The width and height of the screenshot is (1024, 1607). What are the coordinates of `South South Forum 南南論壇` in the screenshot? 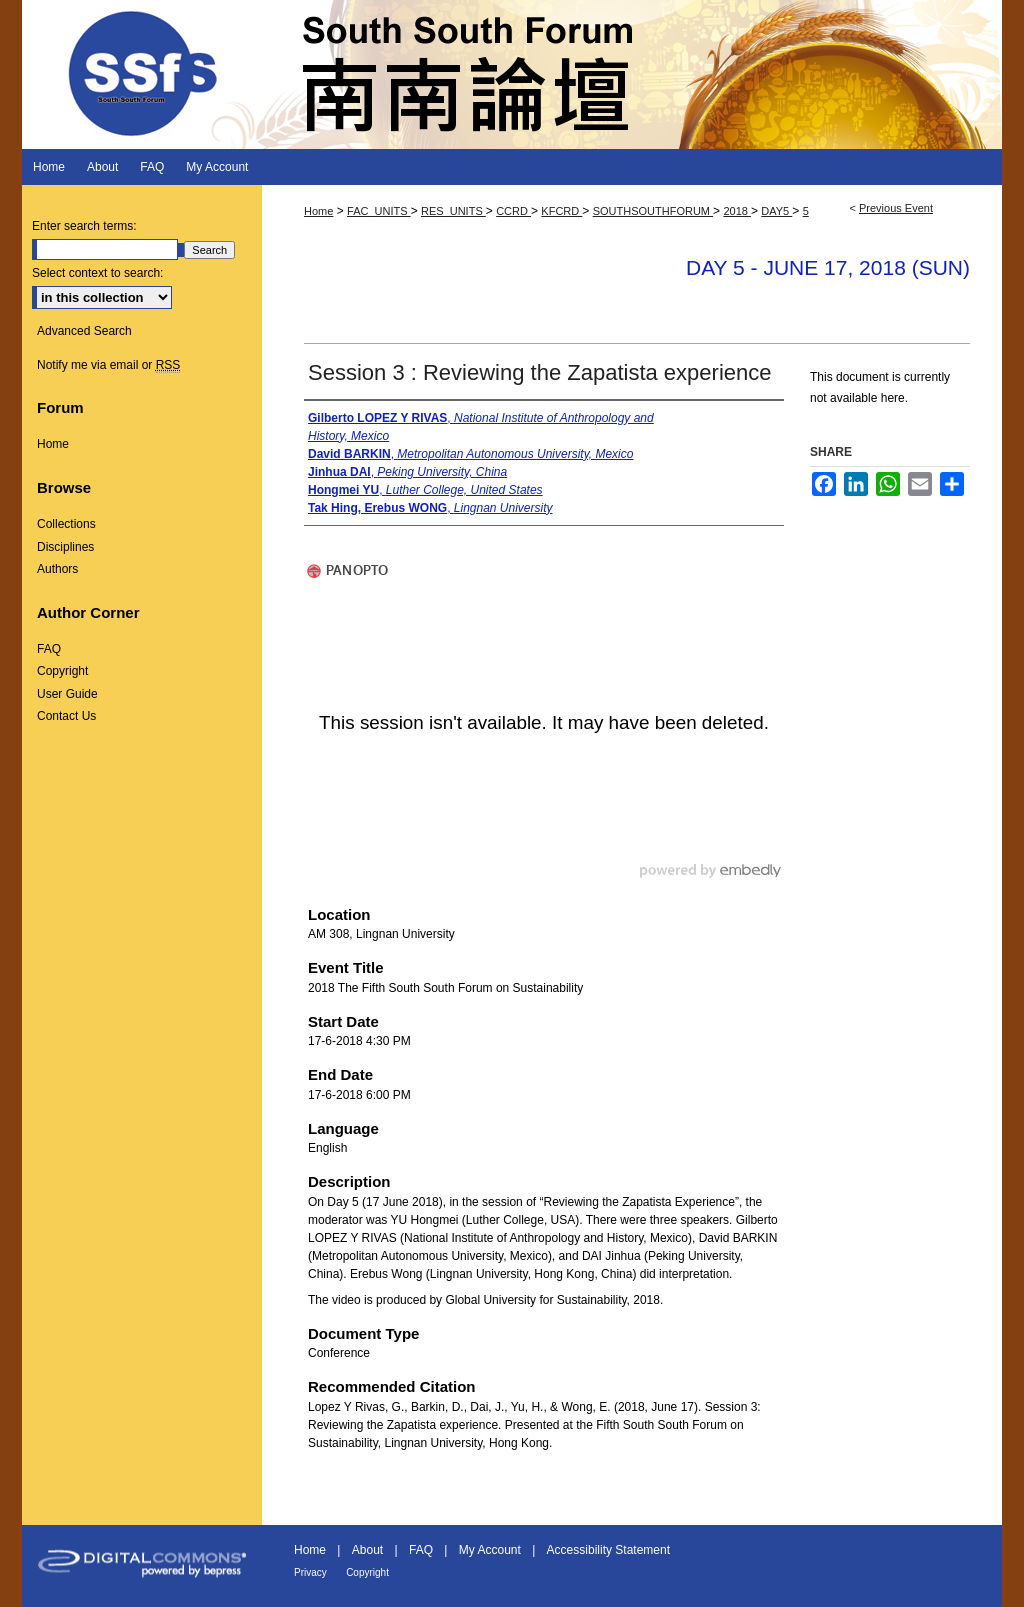 It's located at (512, 74).